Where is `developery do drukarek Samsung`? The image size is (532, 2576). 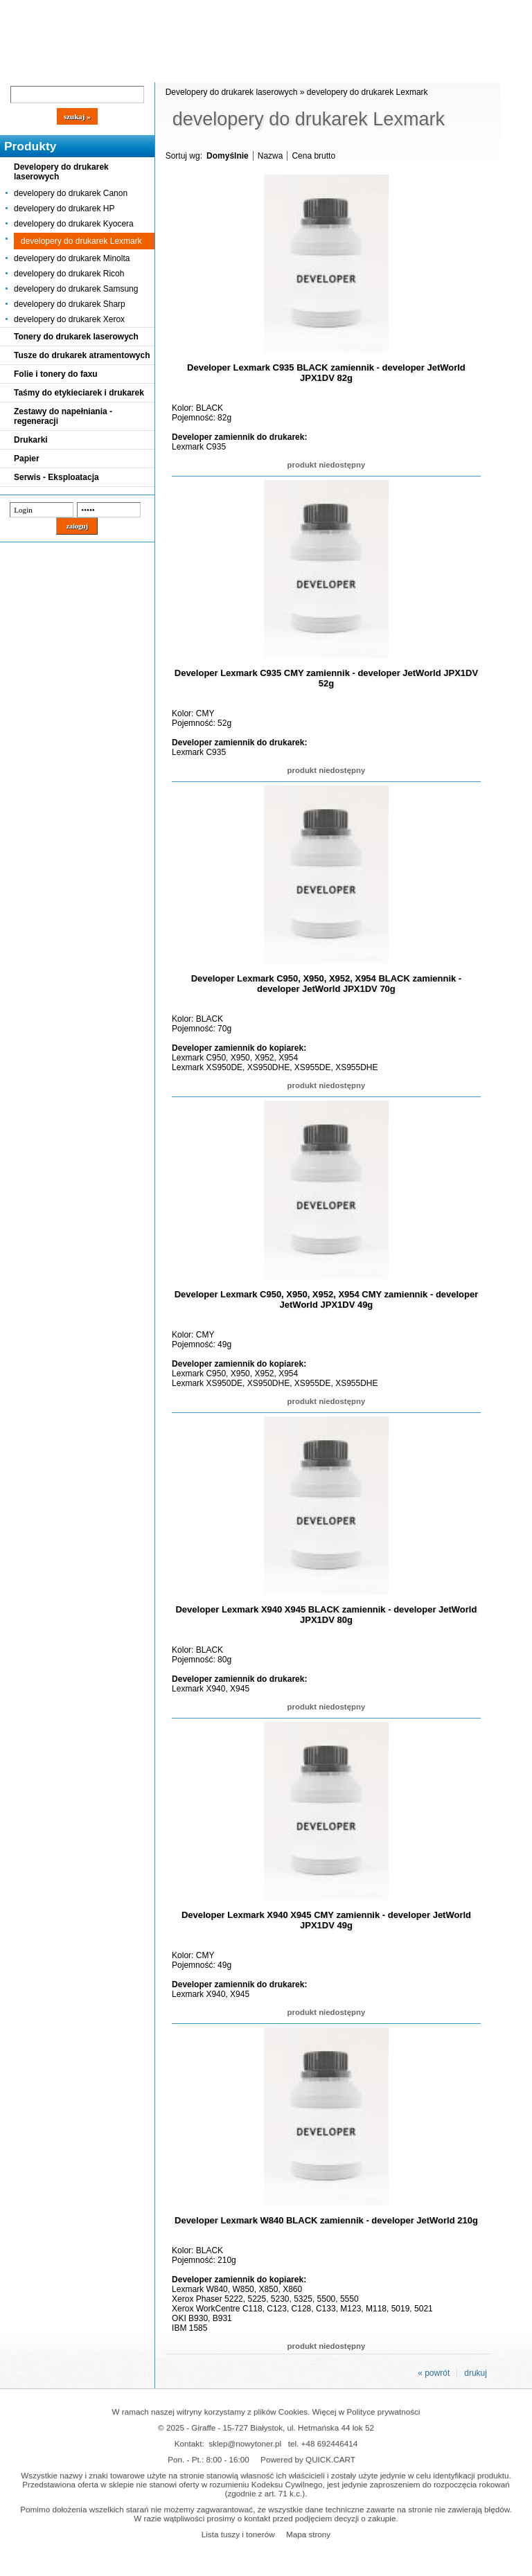
developery do drukarek Samsung is located at coordinates (76, 289).